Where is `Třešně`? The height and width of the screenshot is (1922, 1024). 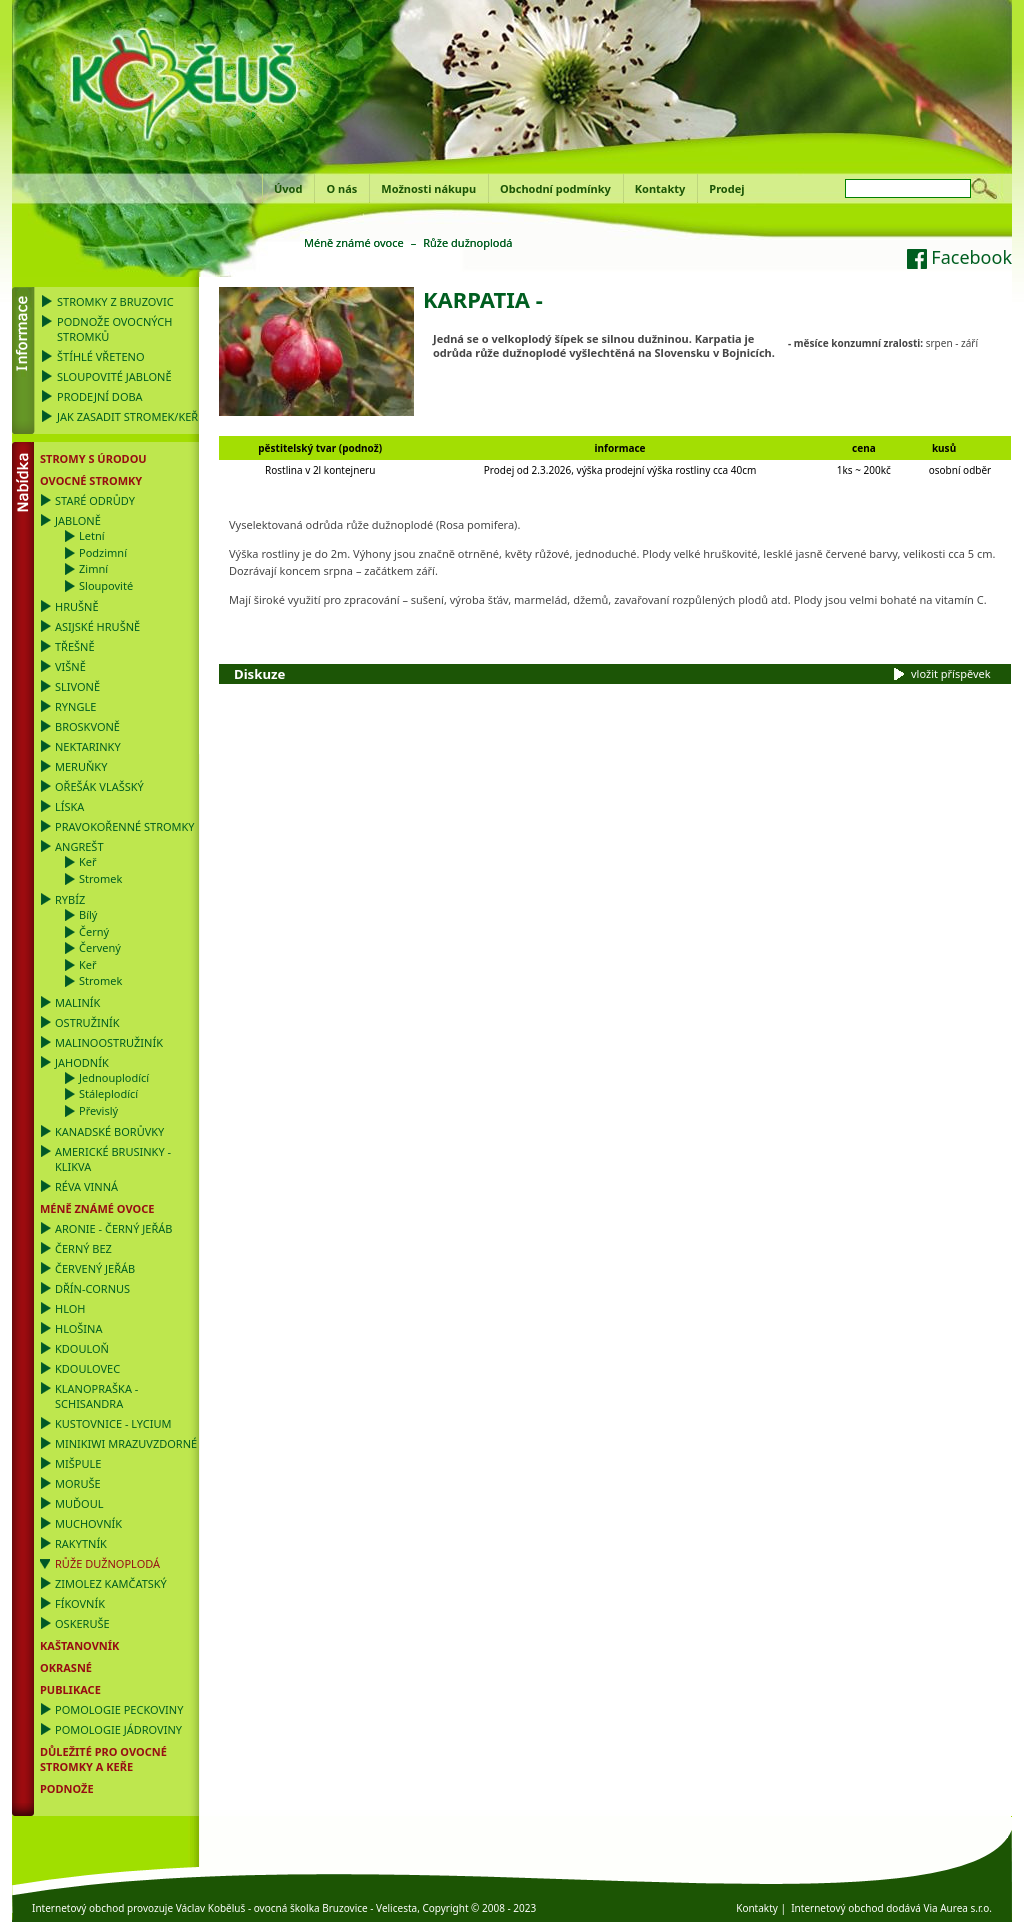 Třešně is located at coordinates (75, 646).